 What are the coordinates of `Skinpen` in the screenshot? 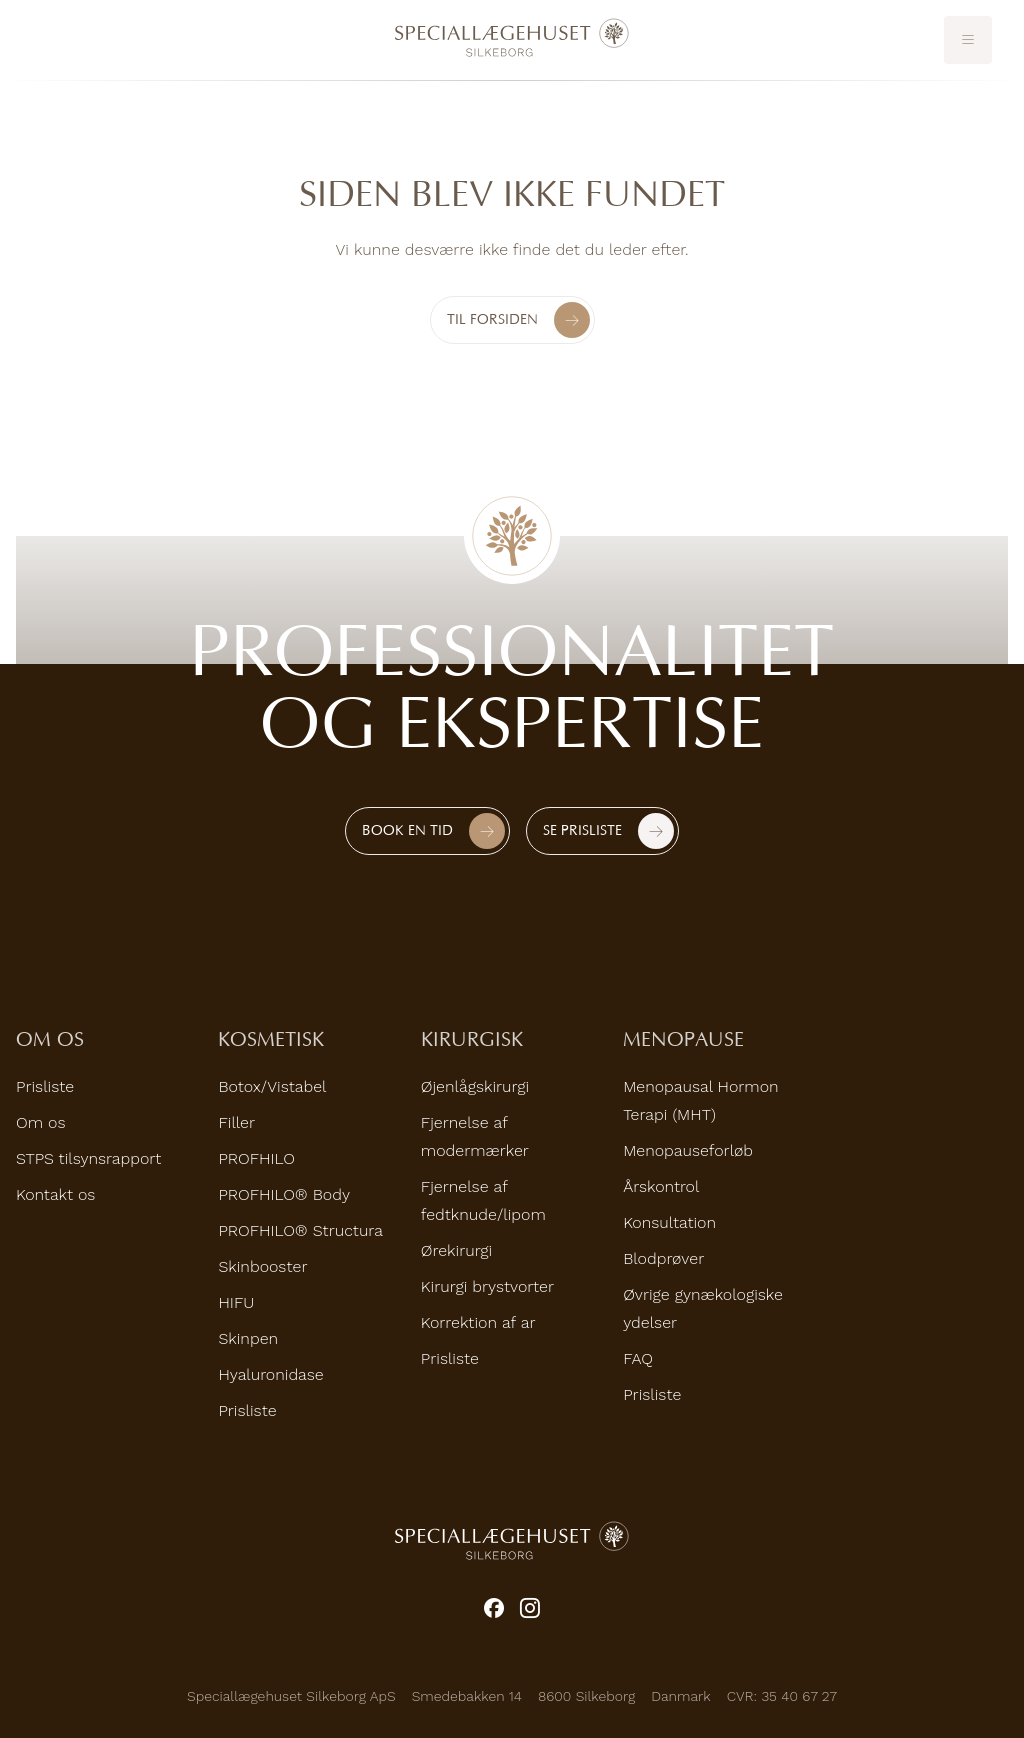 It's located at (248, 1338).